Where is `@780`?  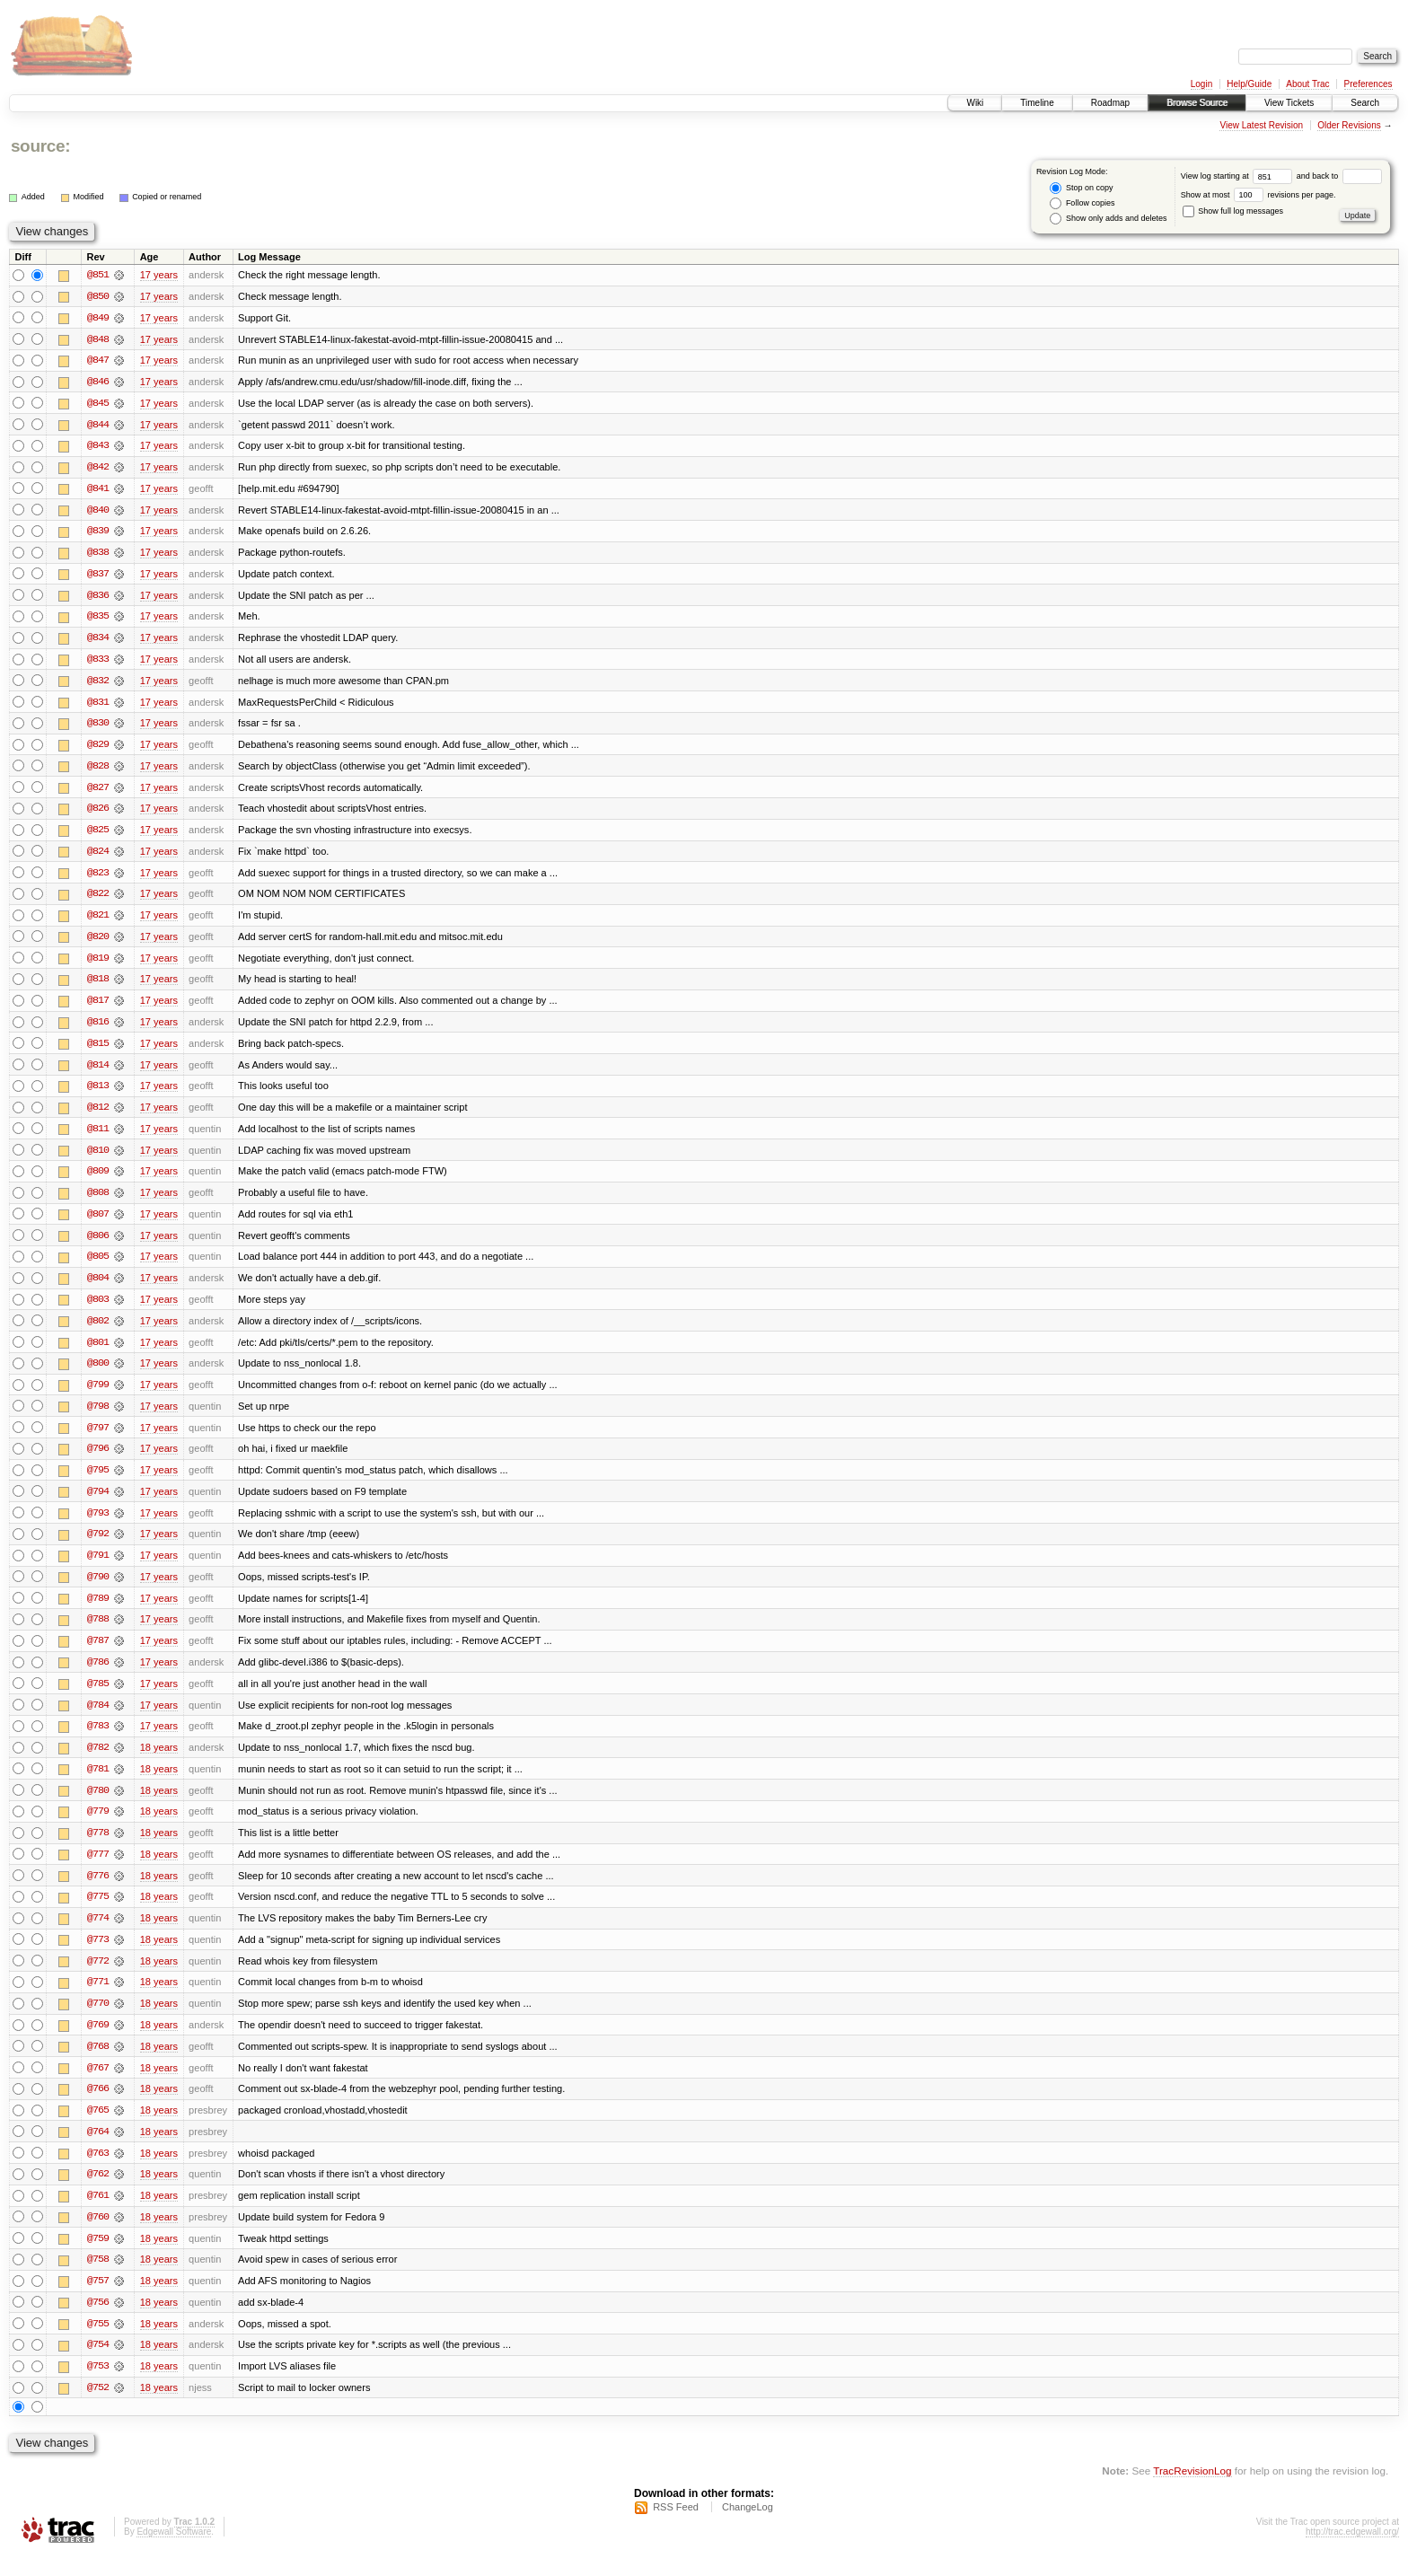
@780 is located at coordinates (98, 1805).